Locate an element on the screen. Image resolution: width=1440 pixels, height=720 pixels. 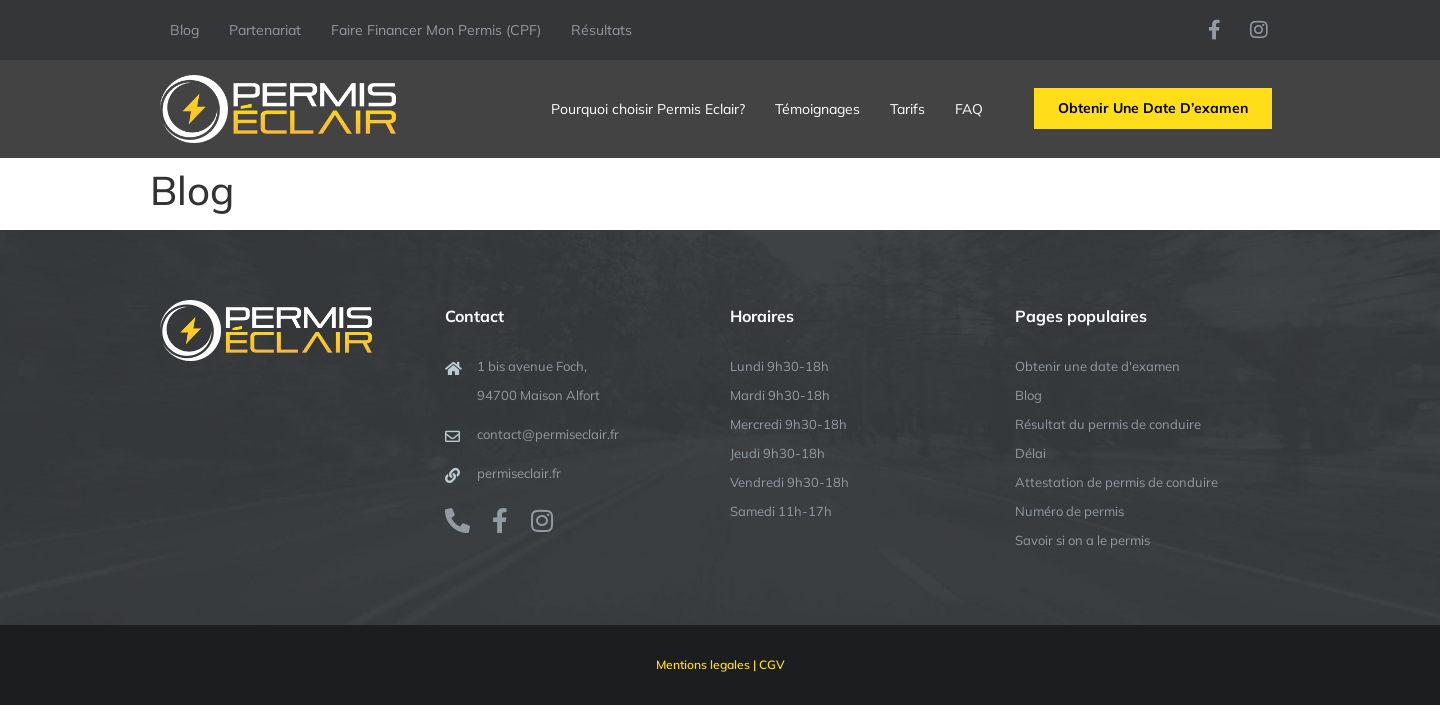
Pourquoi choisir Permis Eclair? is located at coordinates (648, 109).